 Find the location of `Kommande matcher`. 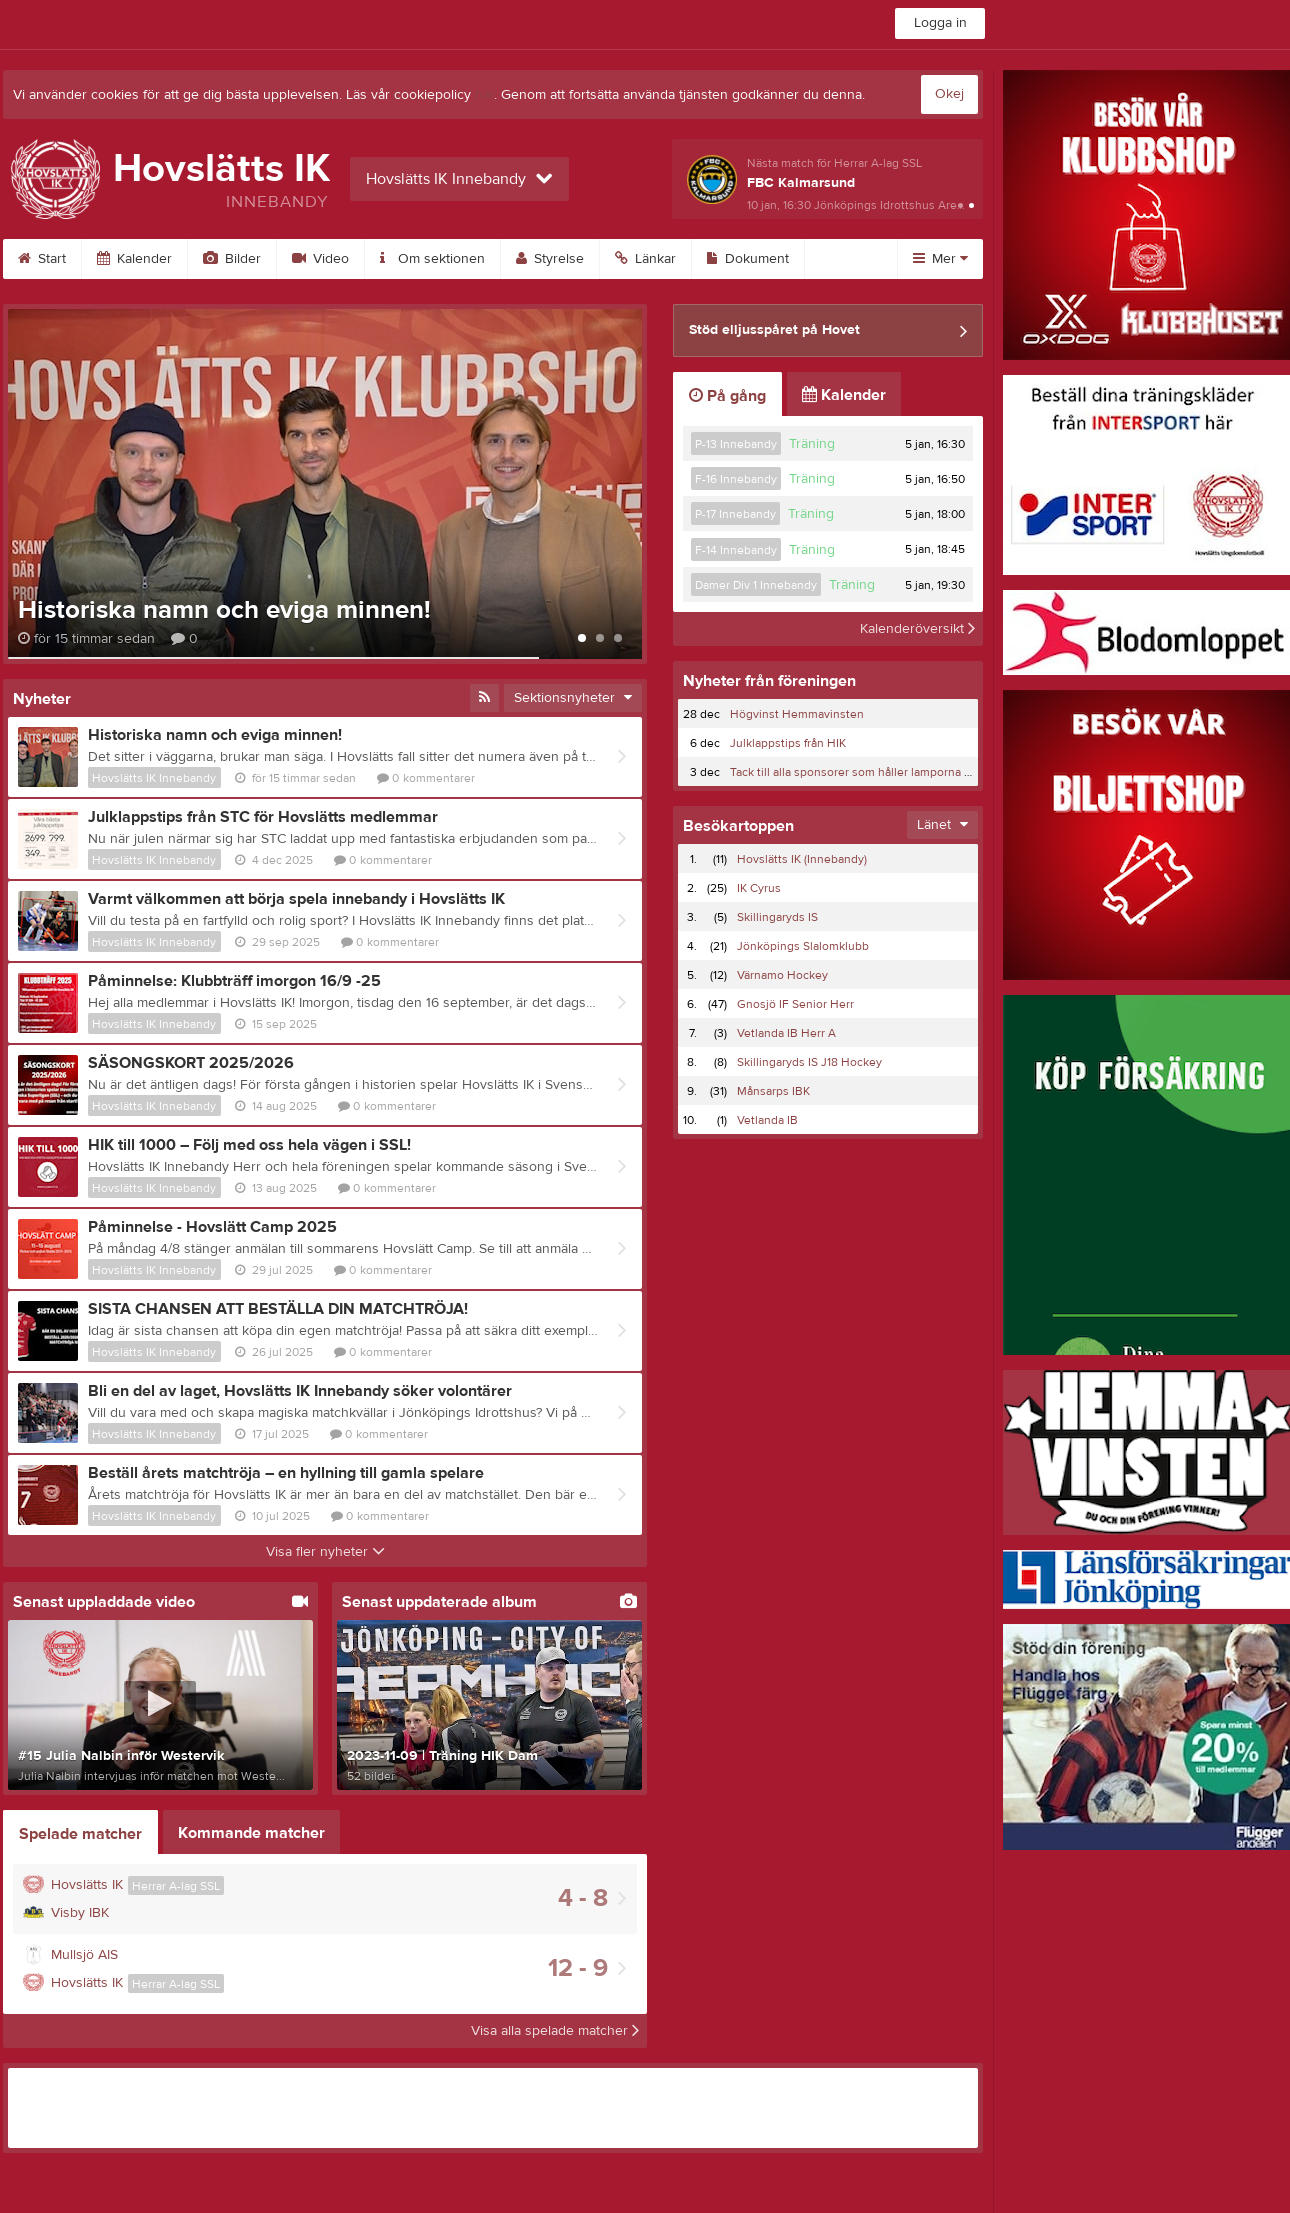

Kommande matcher is located at coordinates (251, 1833).